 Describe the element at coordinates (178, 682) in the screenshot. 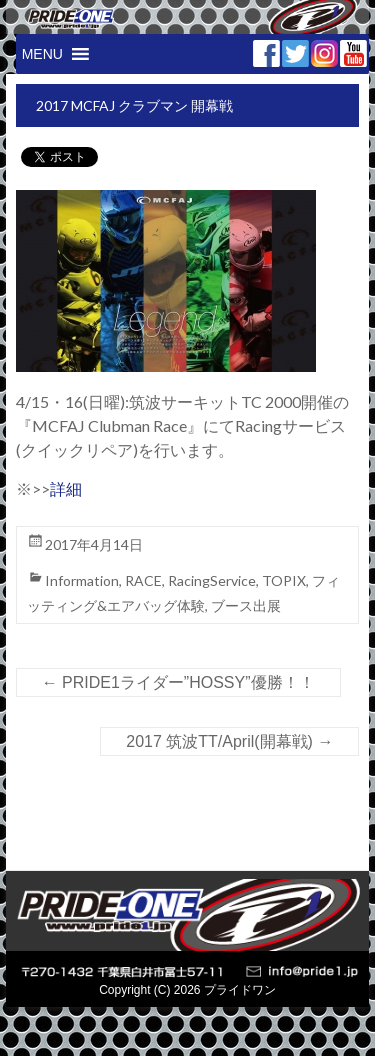

I see `PRIDE1ライダー”HOSSY”優勝！！` at that location.